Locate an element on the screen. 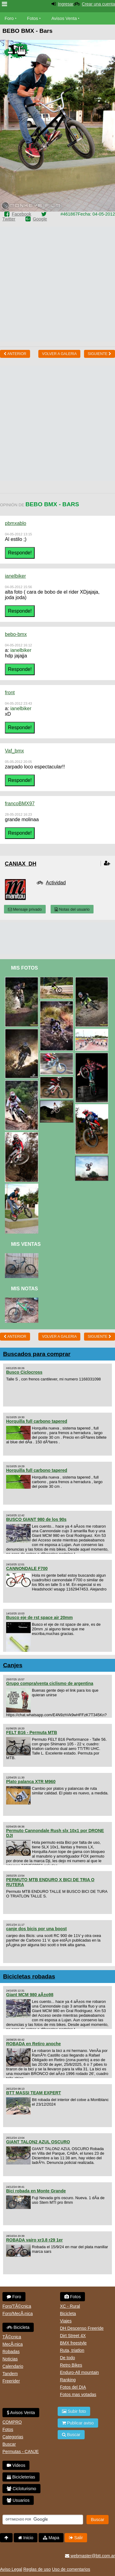 This screenshot has height=2576, width=115. Tandem is located at coordinates (10, 2373).